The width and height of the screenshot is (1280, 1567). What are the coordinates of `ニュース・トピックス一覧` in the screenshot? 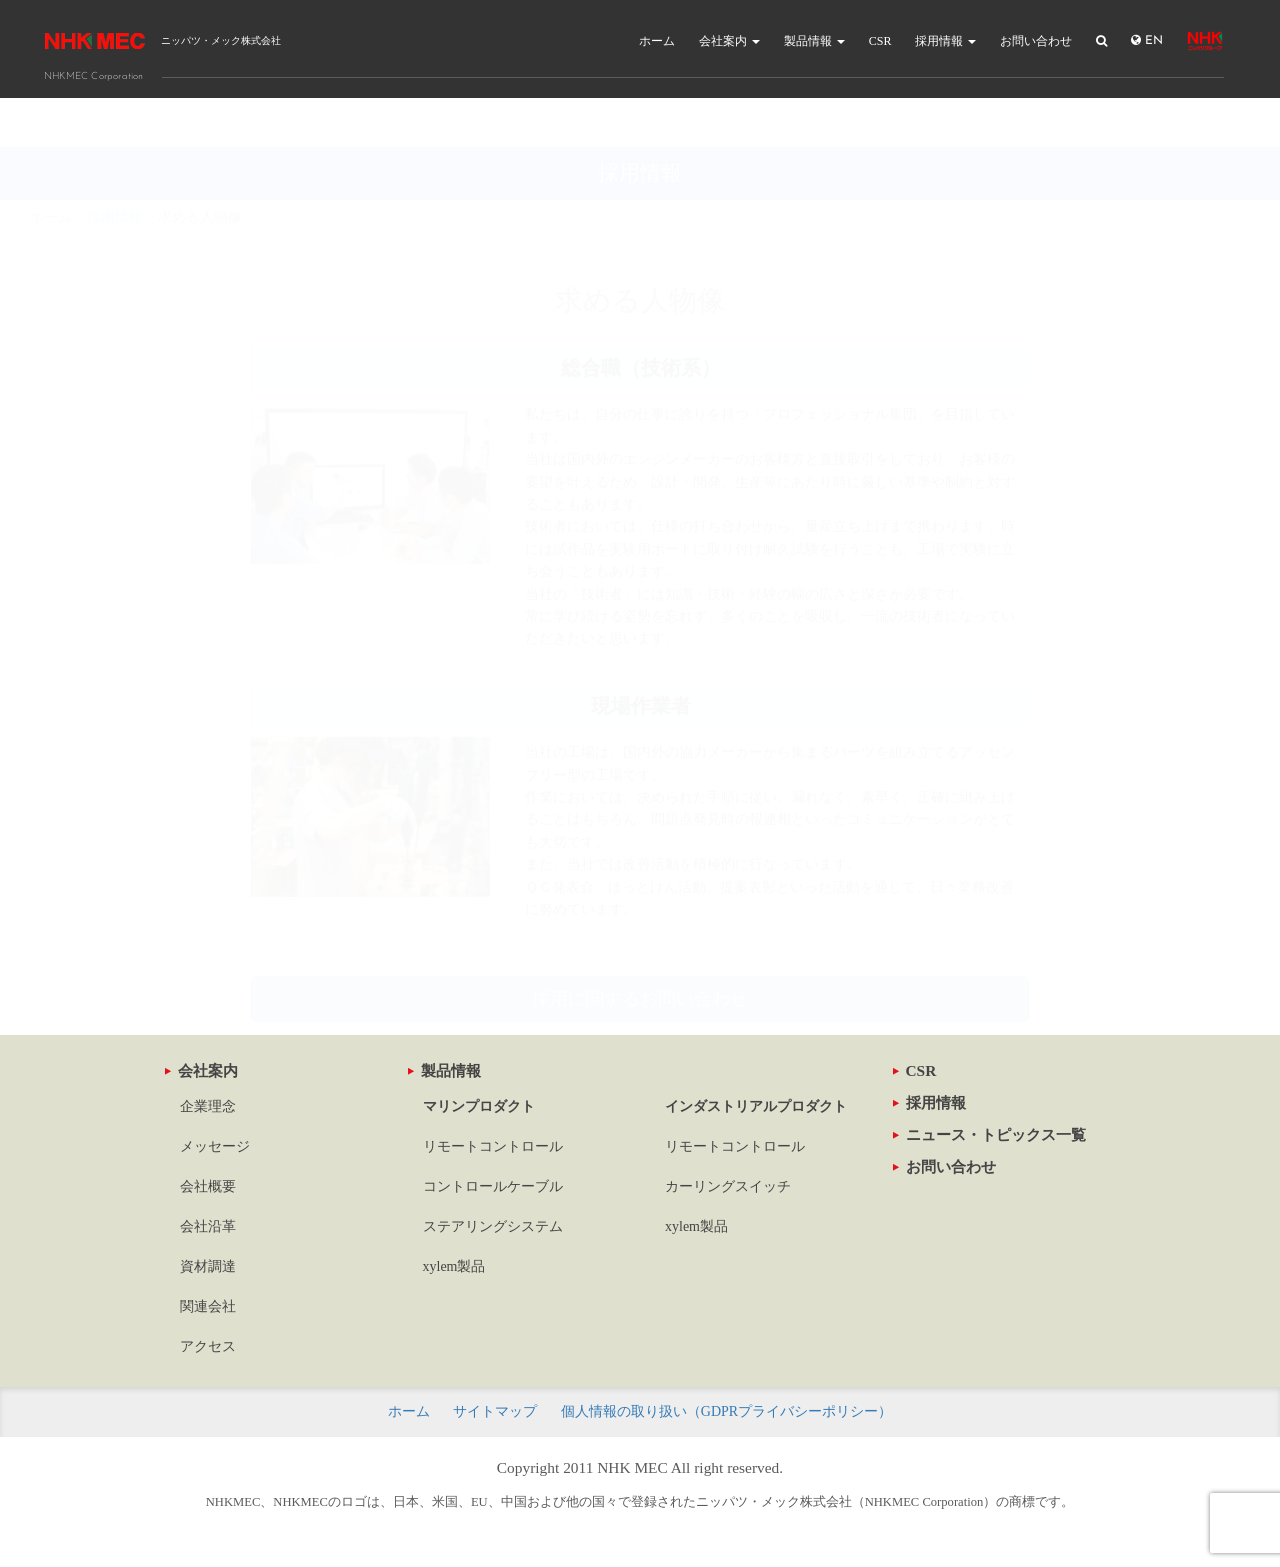 It's located at (989, 1134).